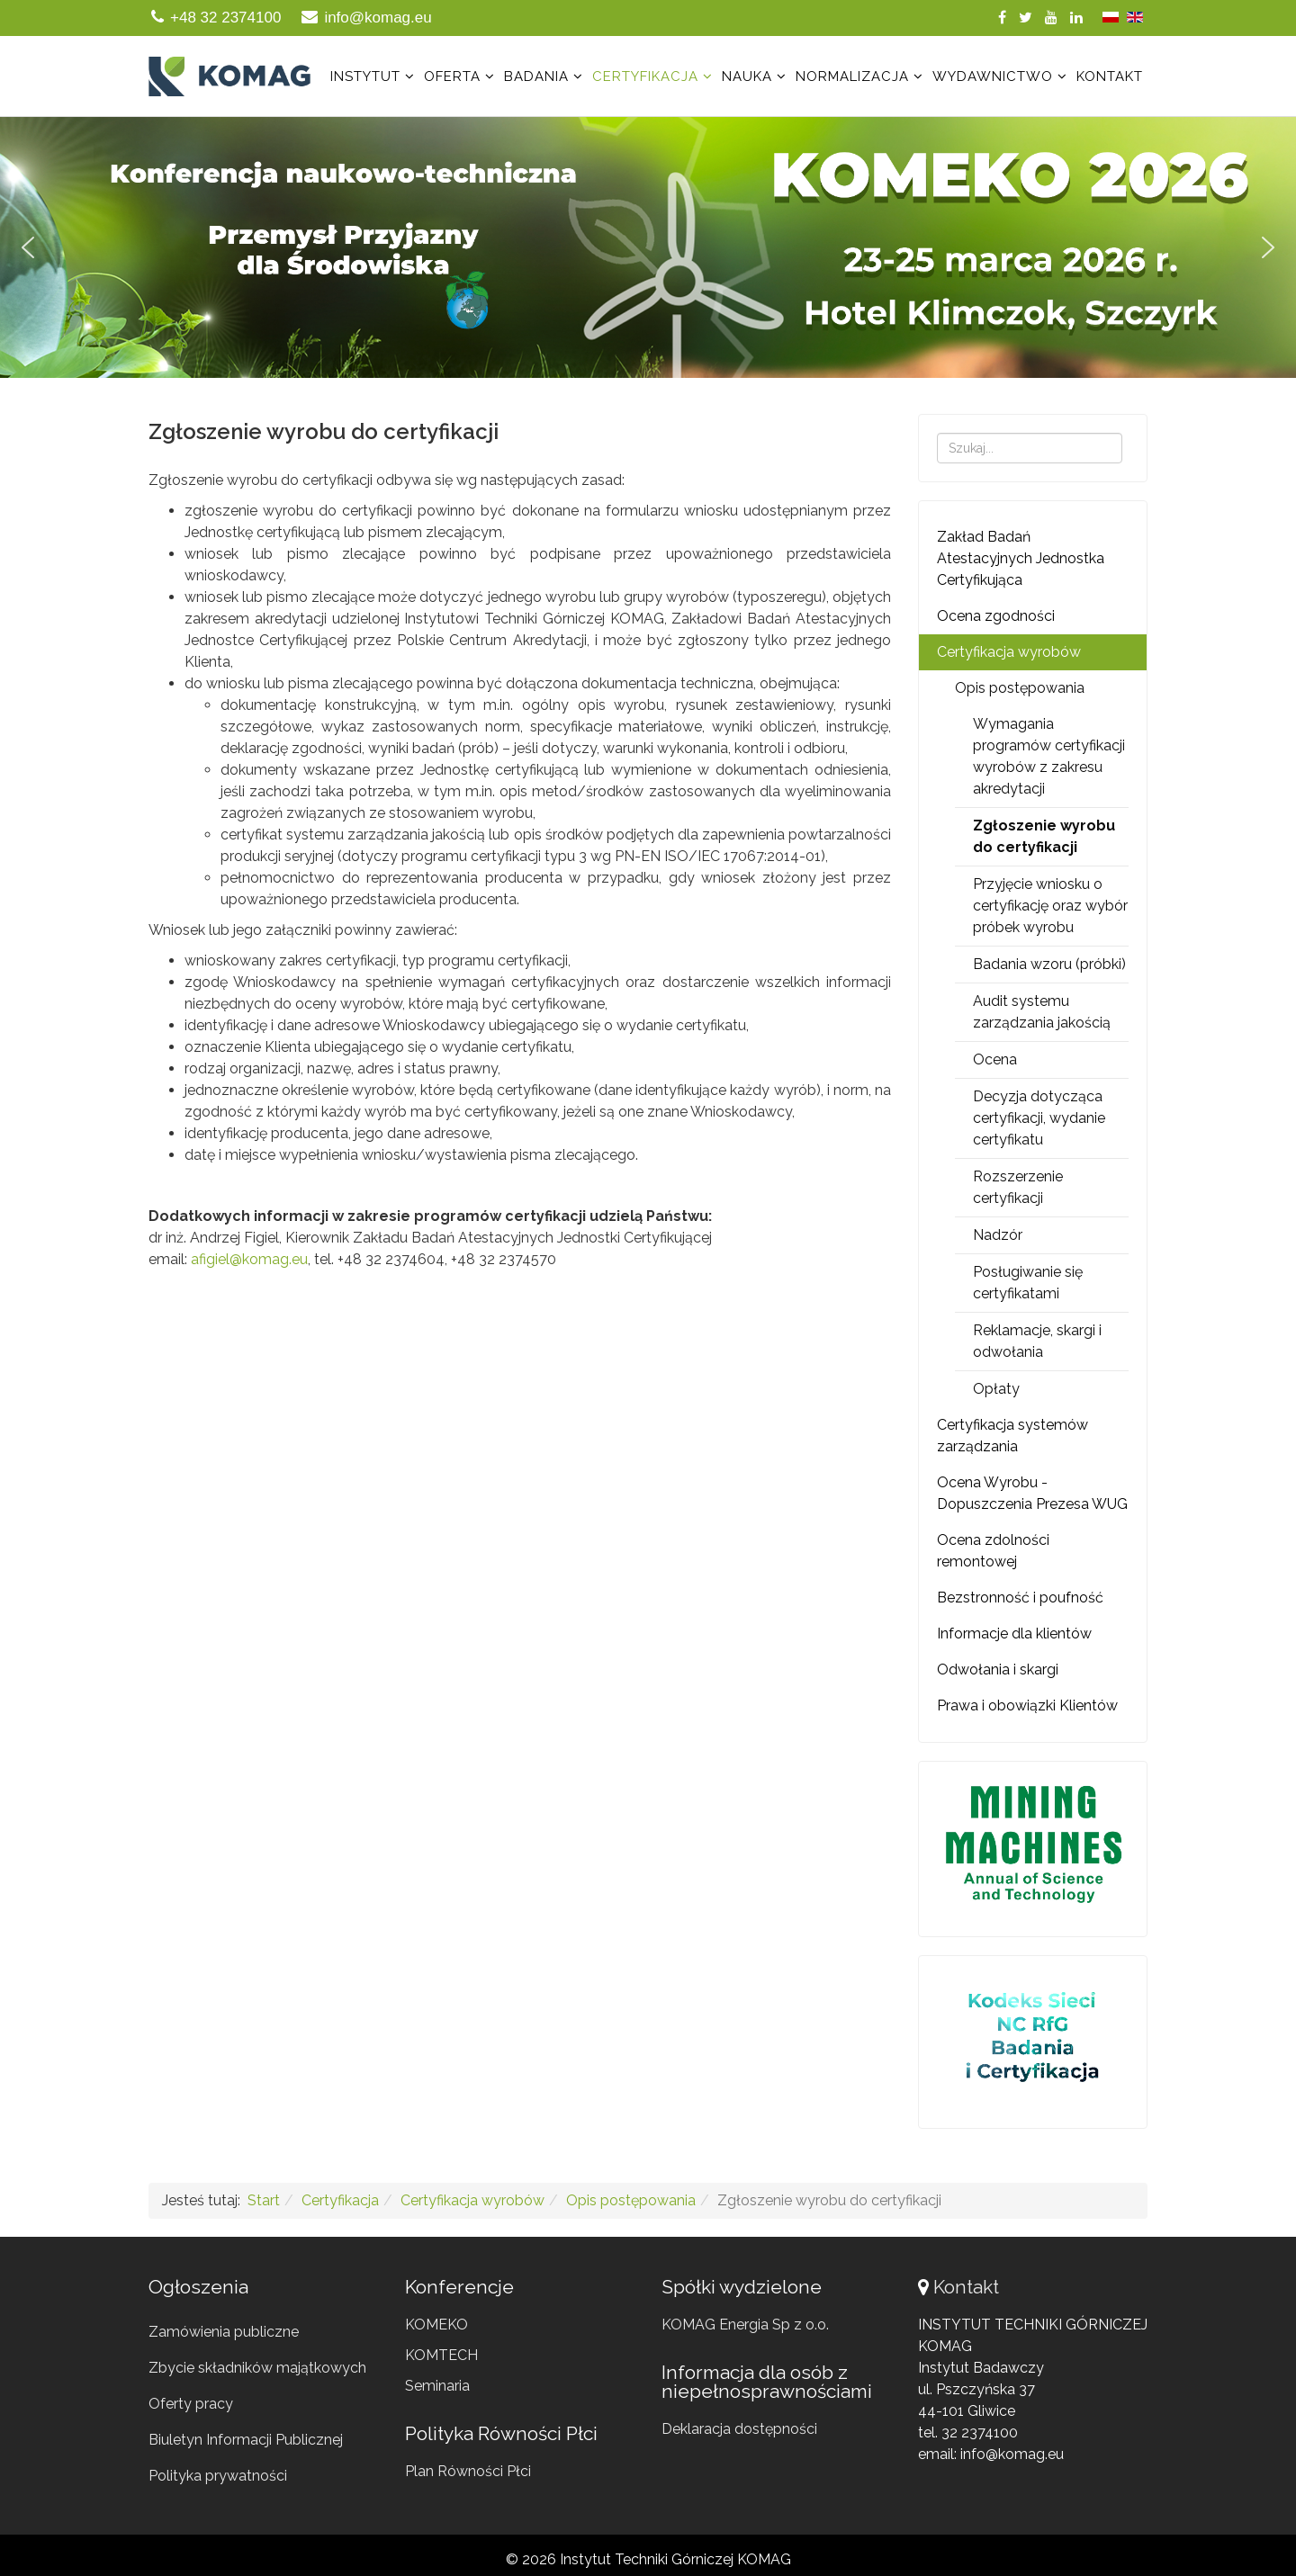 The width and height of the screenshot is (1296, 2576). What do you see at coordinates (1020, 558) in the screenshot?
I see `Zakład Badań Atestacyjnych Jednostka Certyfikująca` at bounding box center [1020, 558].